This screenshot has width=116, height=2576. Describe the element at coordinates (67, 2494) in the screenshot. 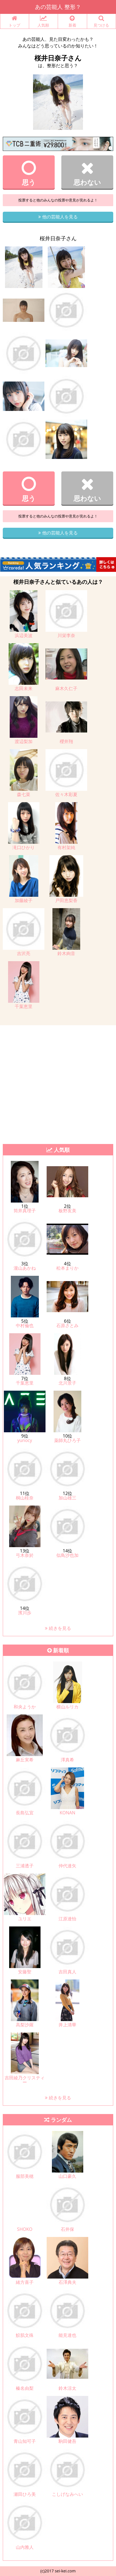

I see `こしげなみへい` at that location.